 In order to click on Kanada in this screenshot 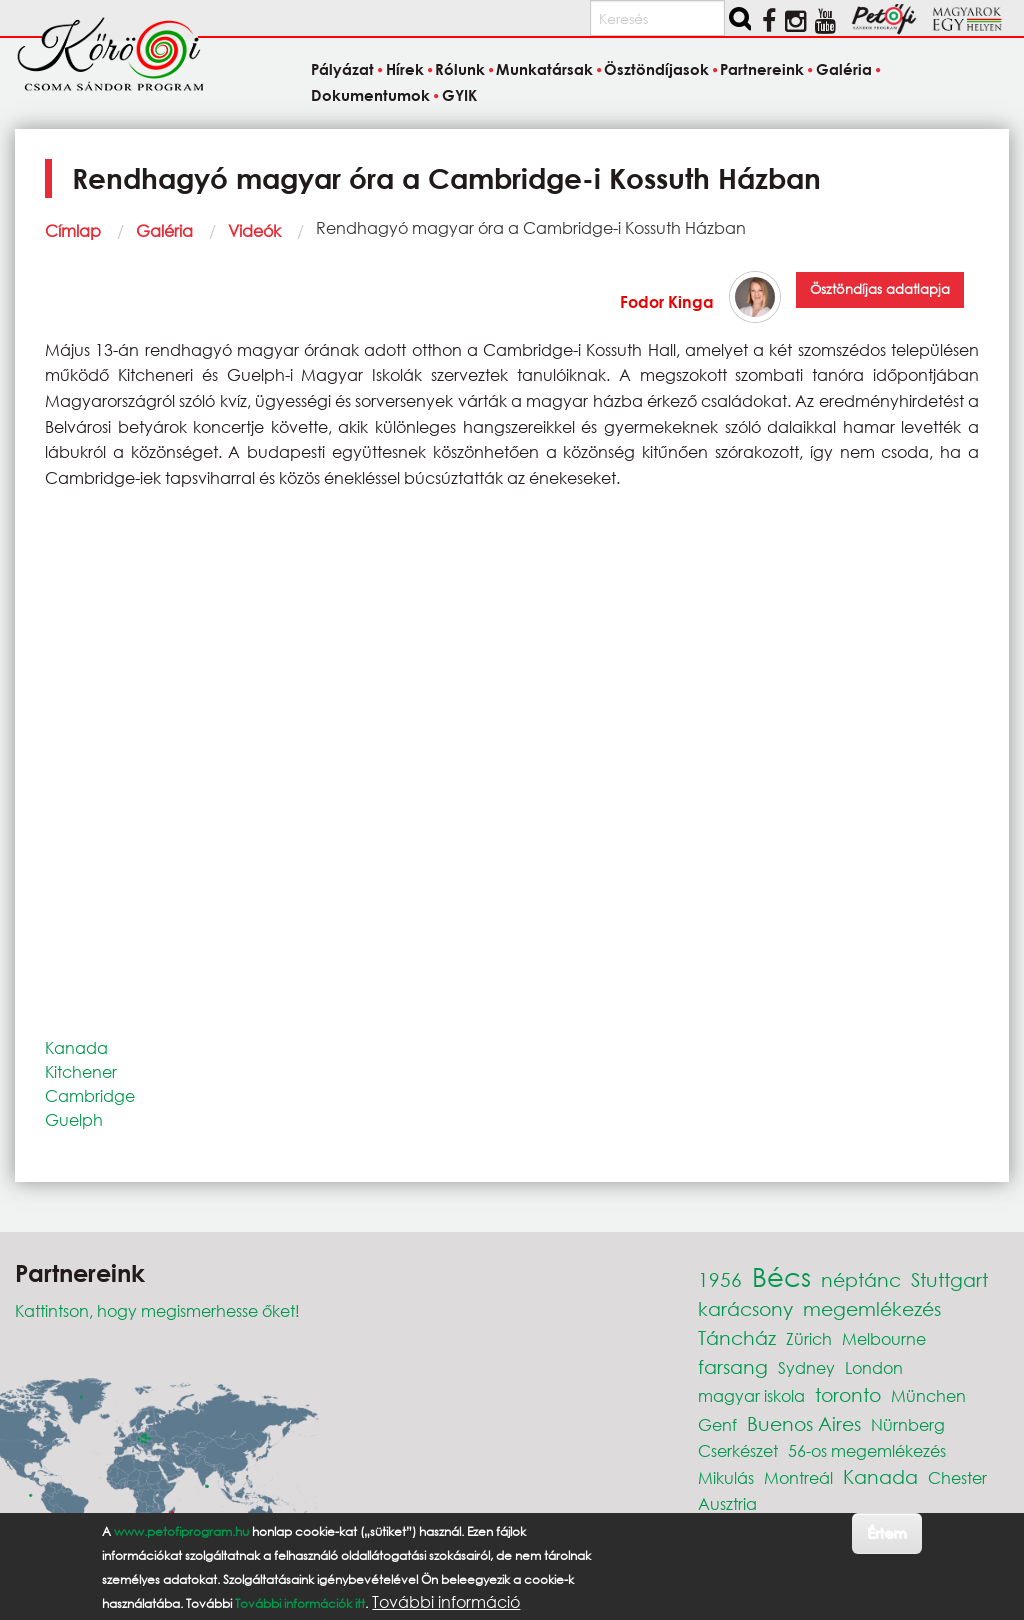, I will do `click(76, 1047)`.